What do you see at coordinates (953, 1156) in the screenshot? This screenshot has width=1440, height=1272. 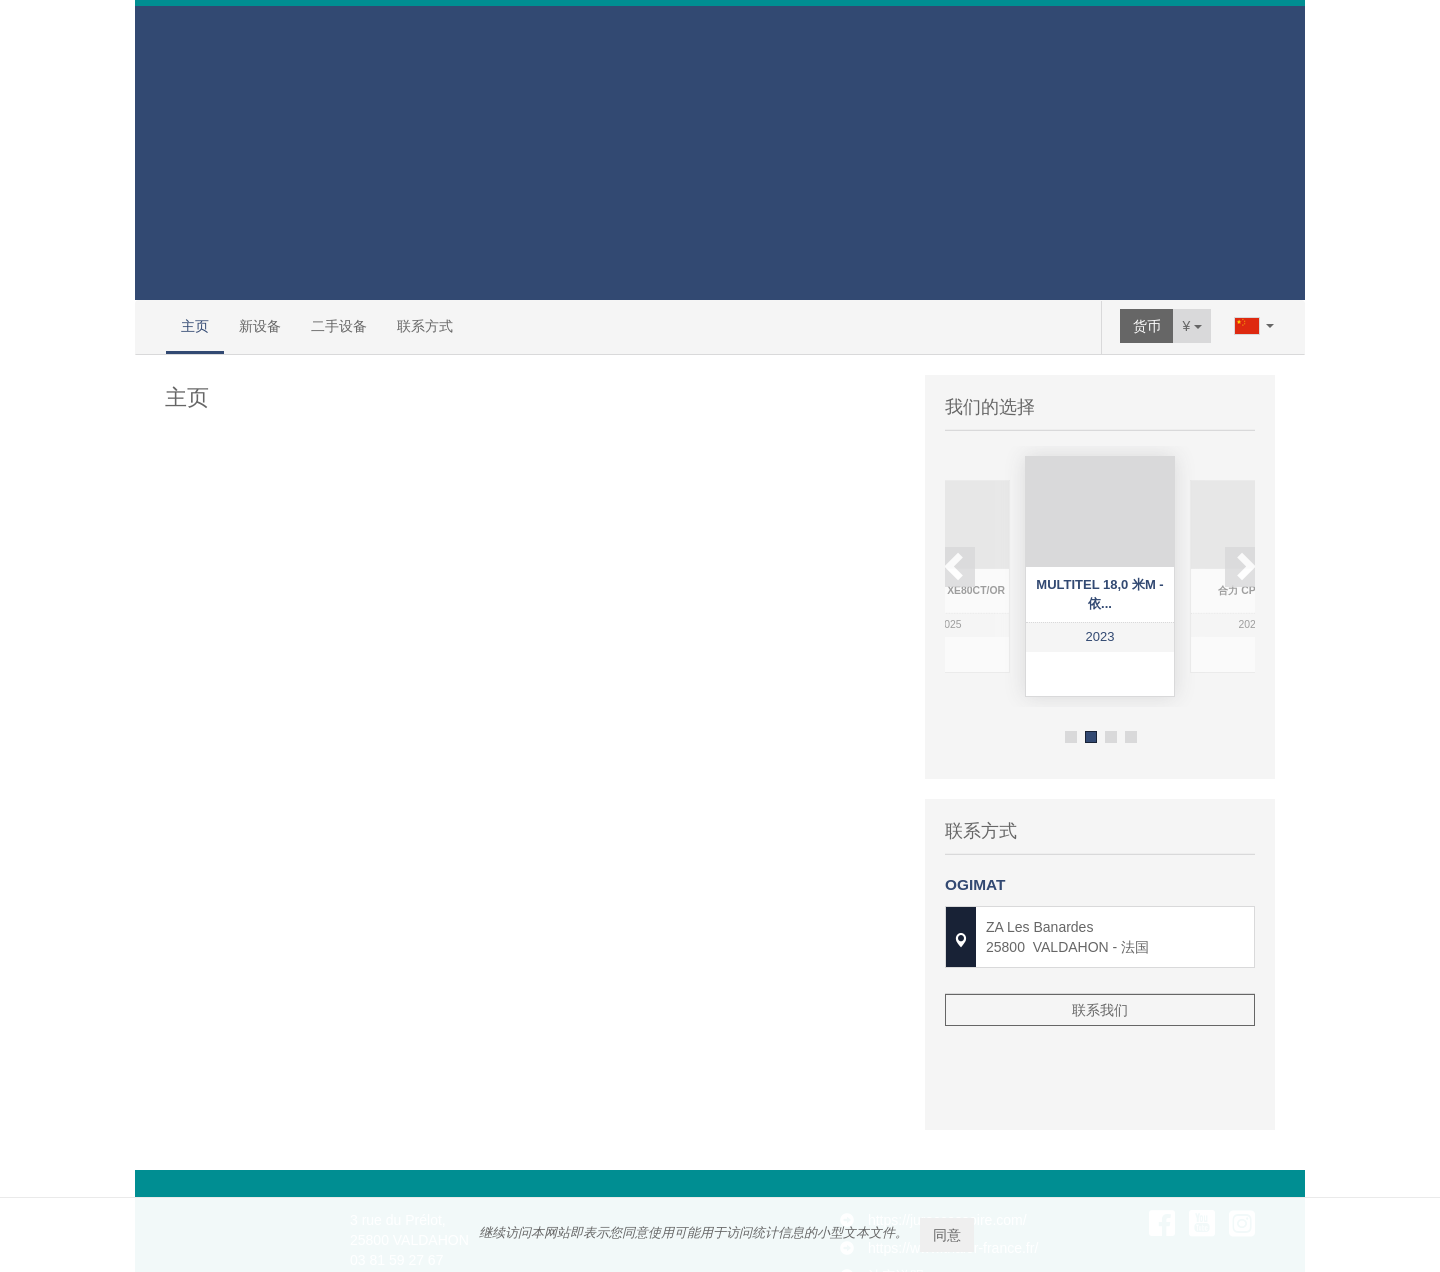 I see `https://www.thaler-france.fr/` at bounding box center [953, 1156].